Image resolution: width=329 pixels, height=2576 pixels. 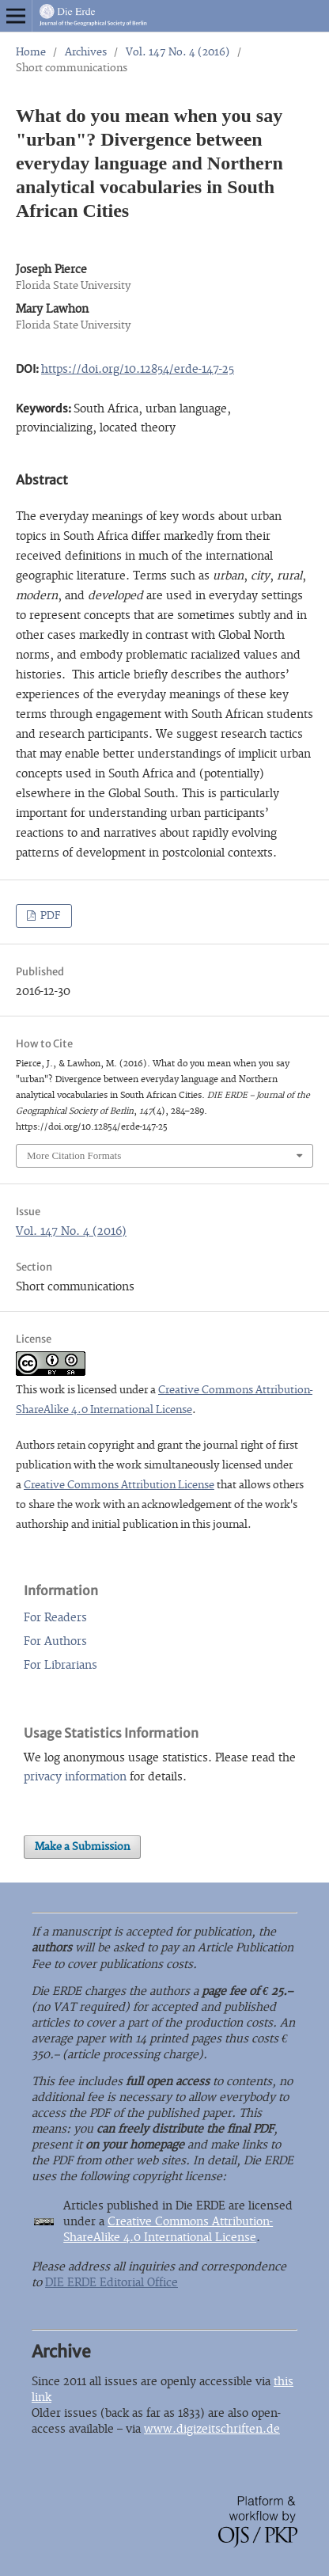 I want to click on privacy information, so click(x=75, y=1777).